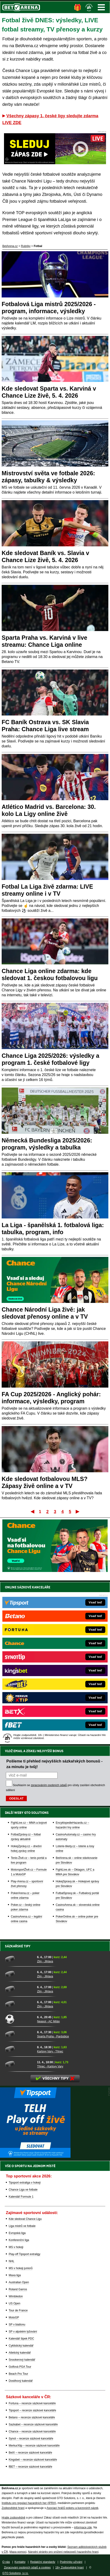  Describe the element at coordinates (53, 2036) in the screenshot. I see `Sparta Praha - Pardubice` at that location.